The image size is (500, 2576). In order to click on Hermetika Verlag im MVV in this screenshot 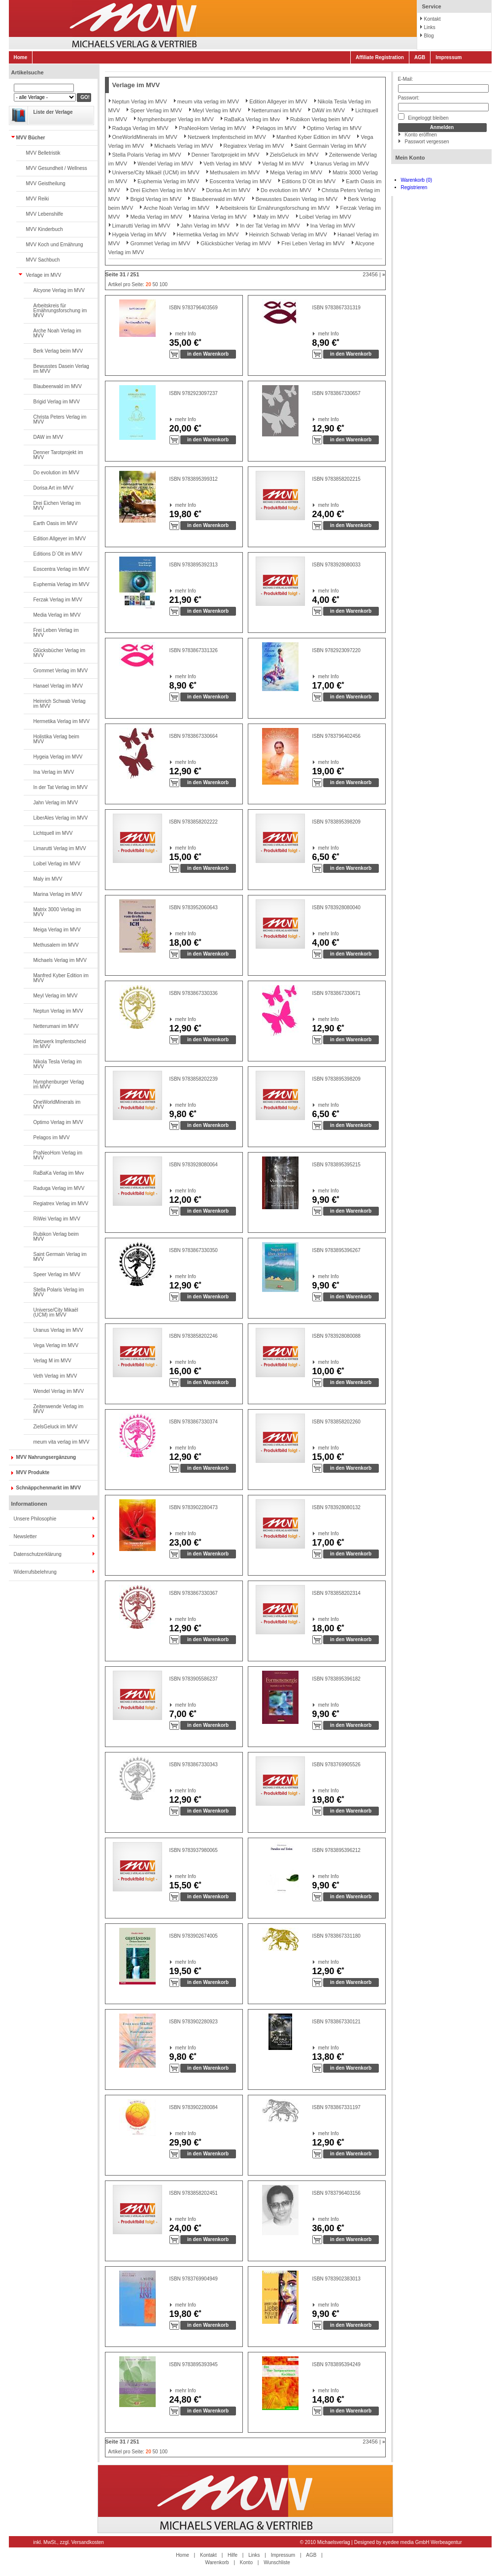, I will do `click(61, 721)`.